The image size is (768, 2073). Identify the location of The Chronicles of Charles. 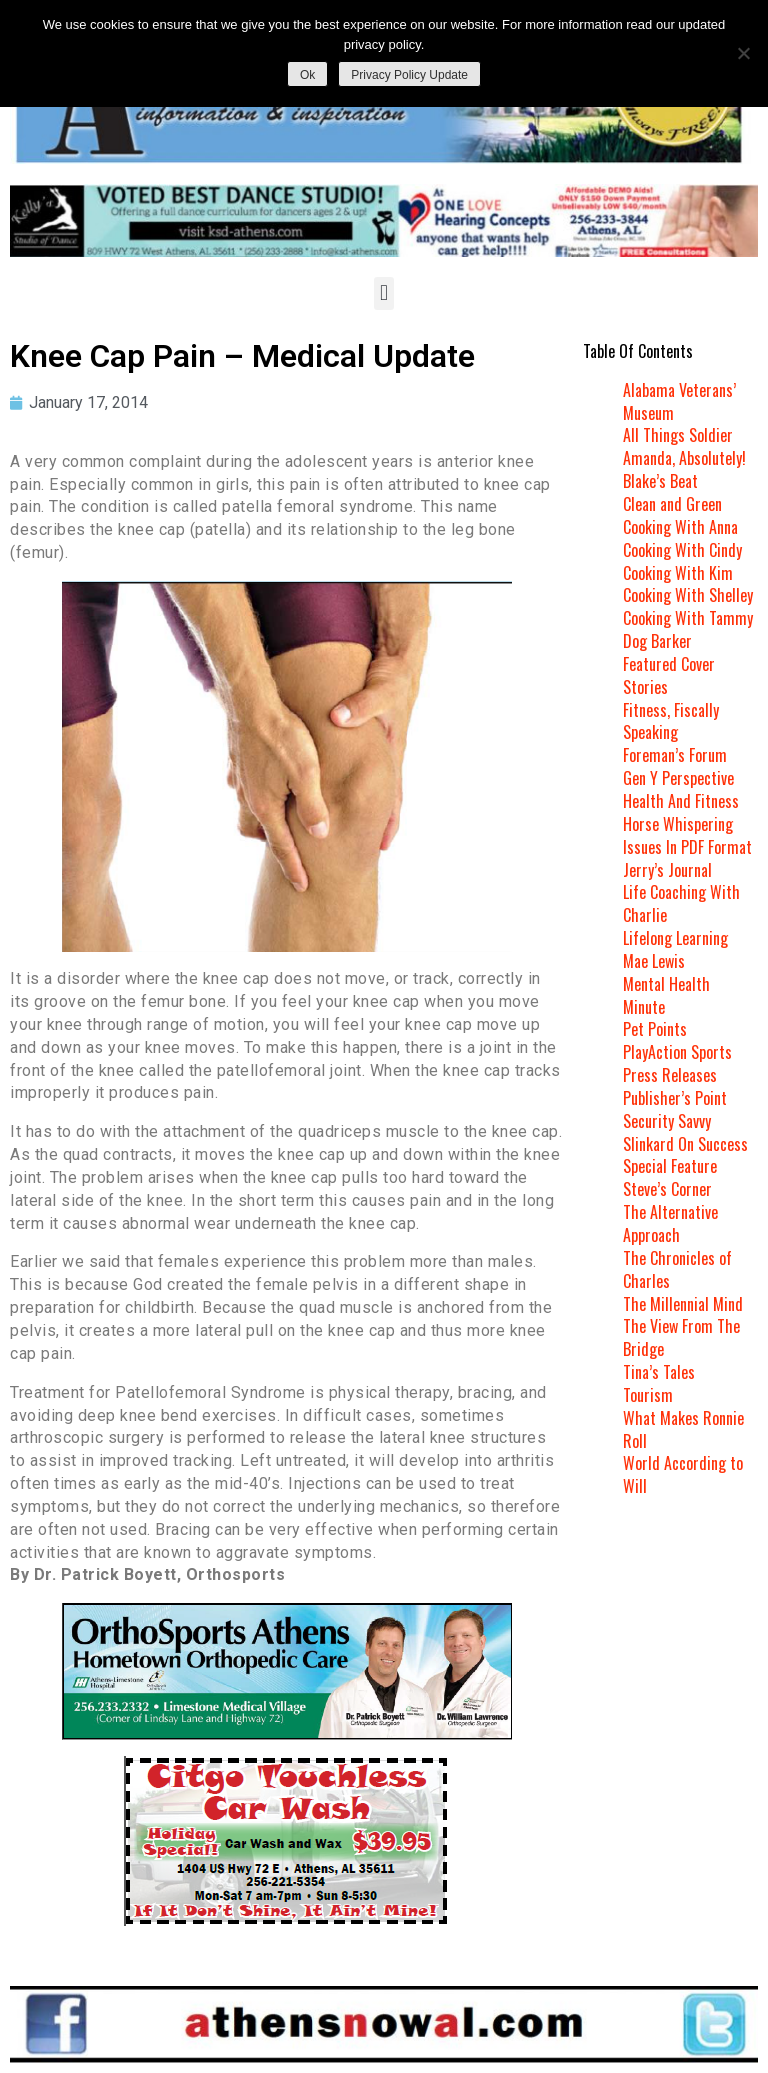
(677, 1269).